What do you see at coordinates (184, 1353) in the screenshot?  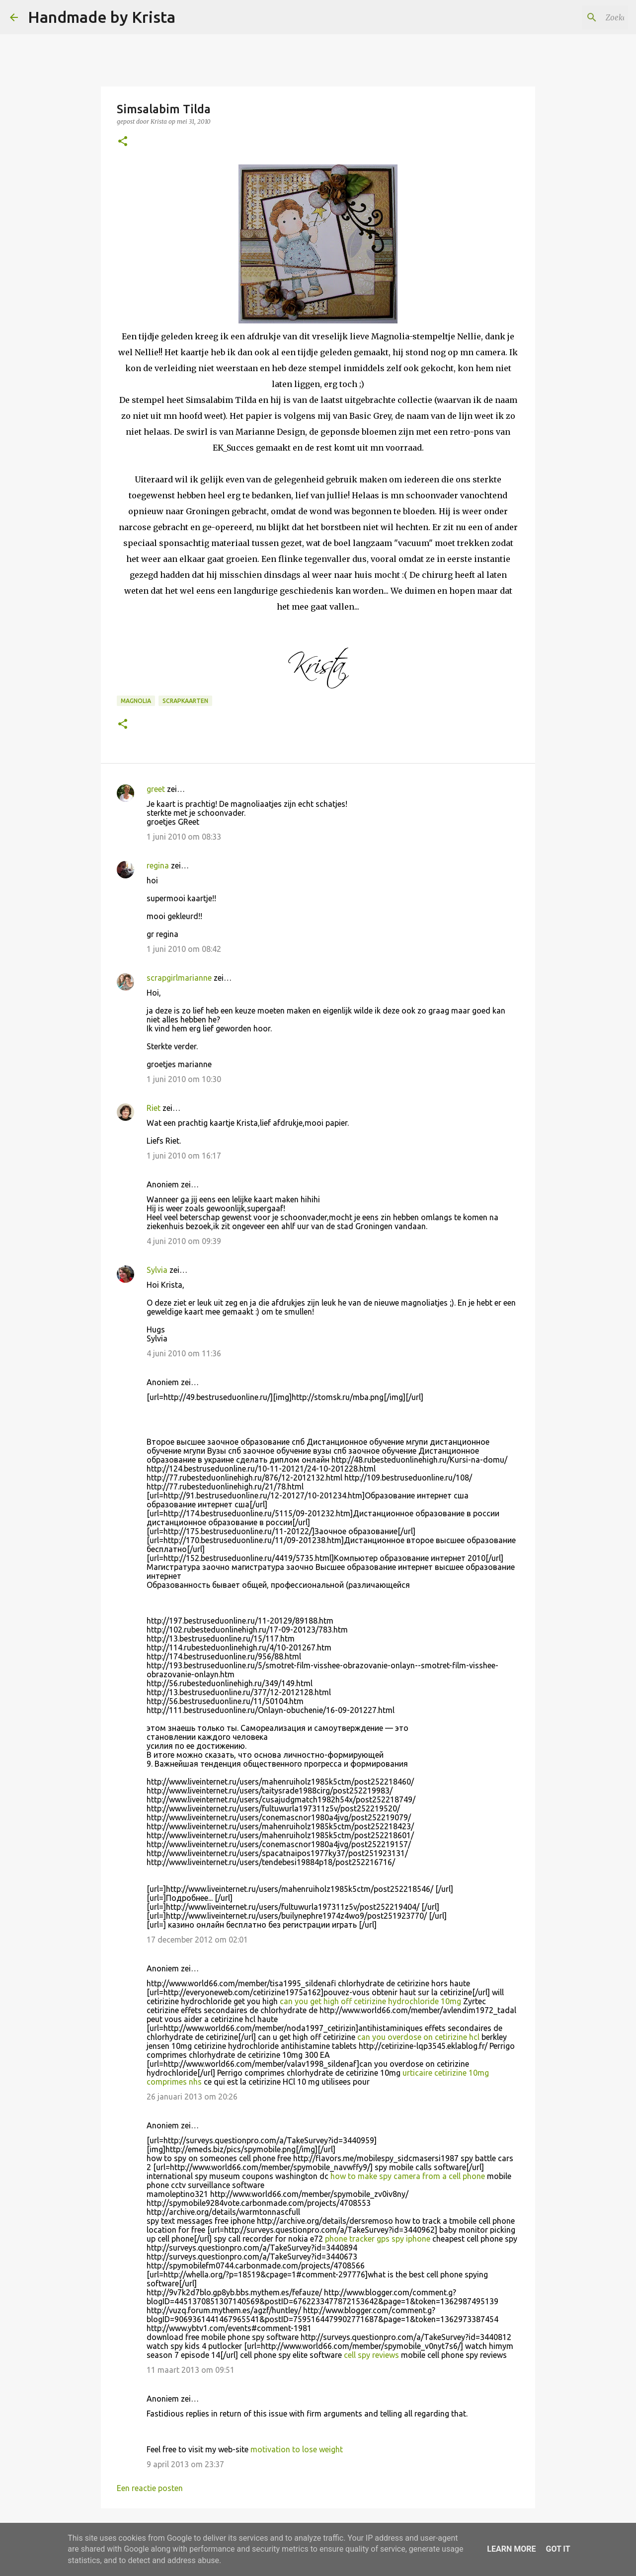 I see `4 juni 2010 om 11:36` at bounding box center [184, 1353].